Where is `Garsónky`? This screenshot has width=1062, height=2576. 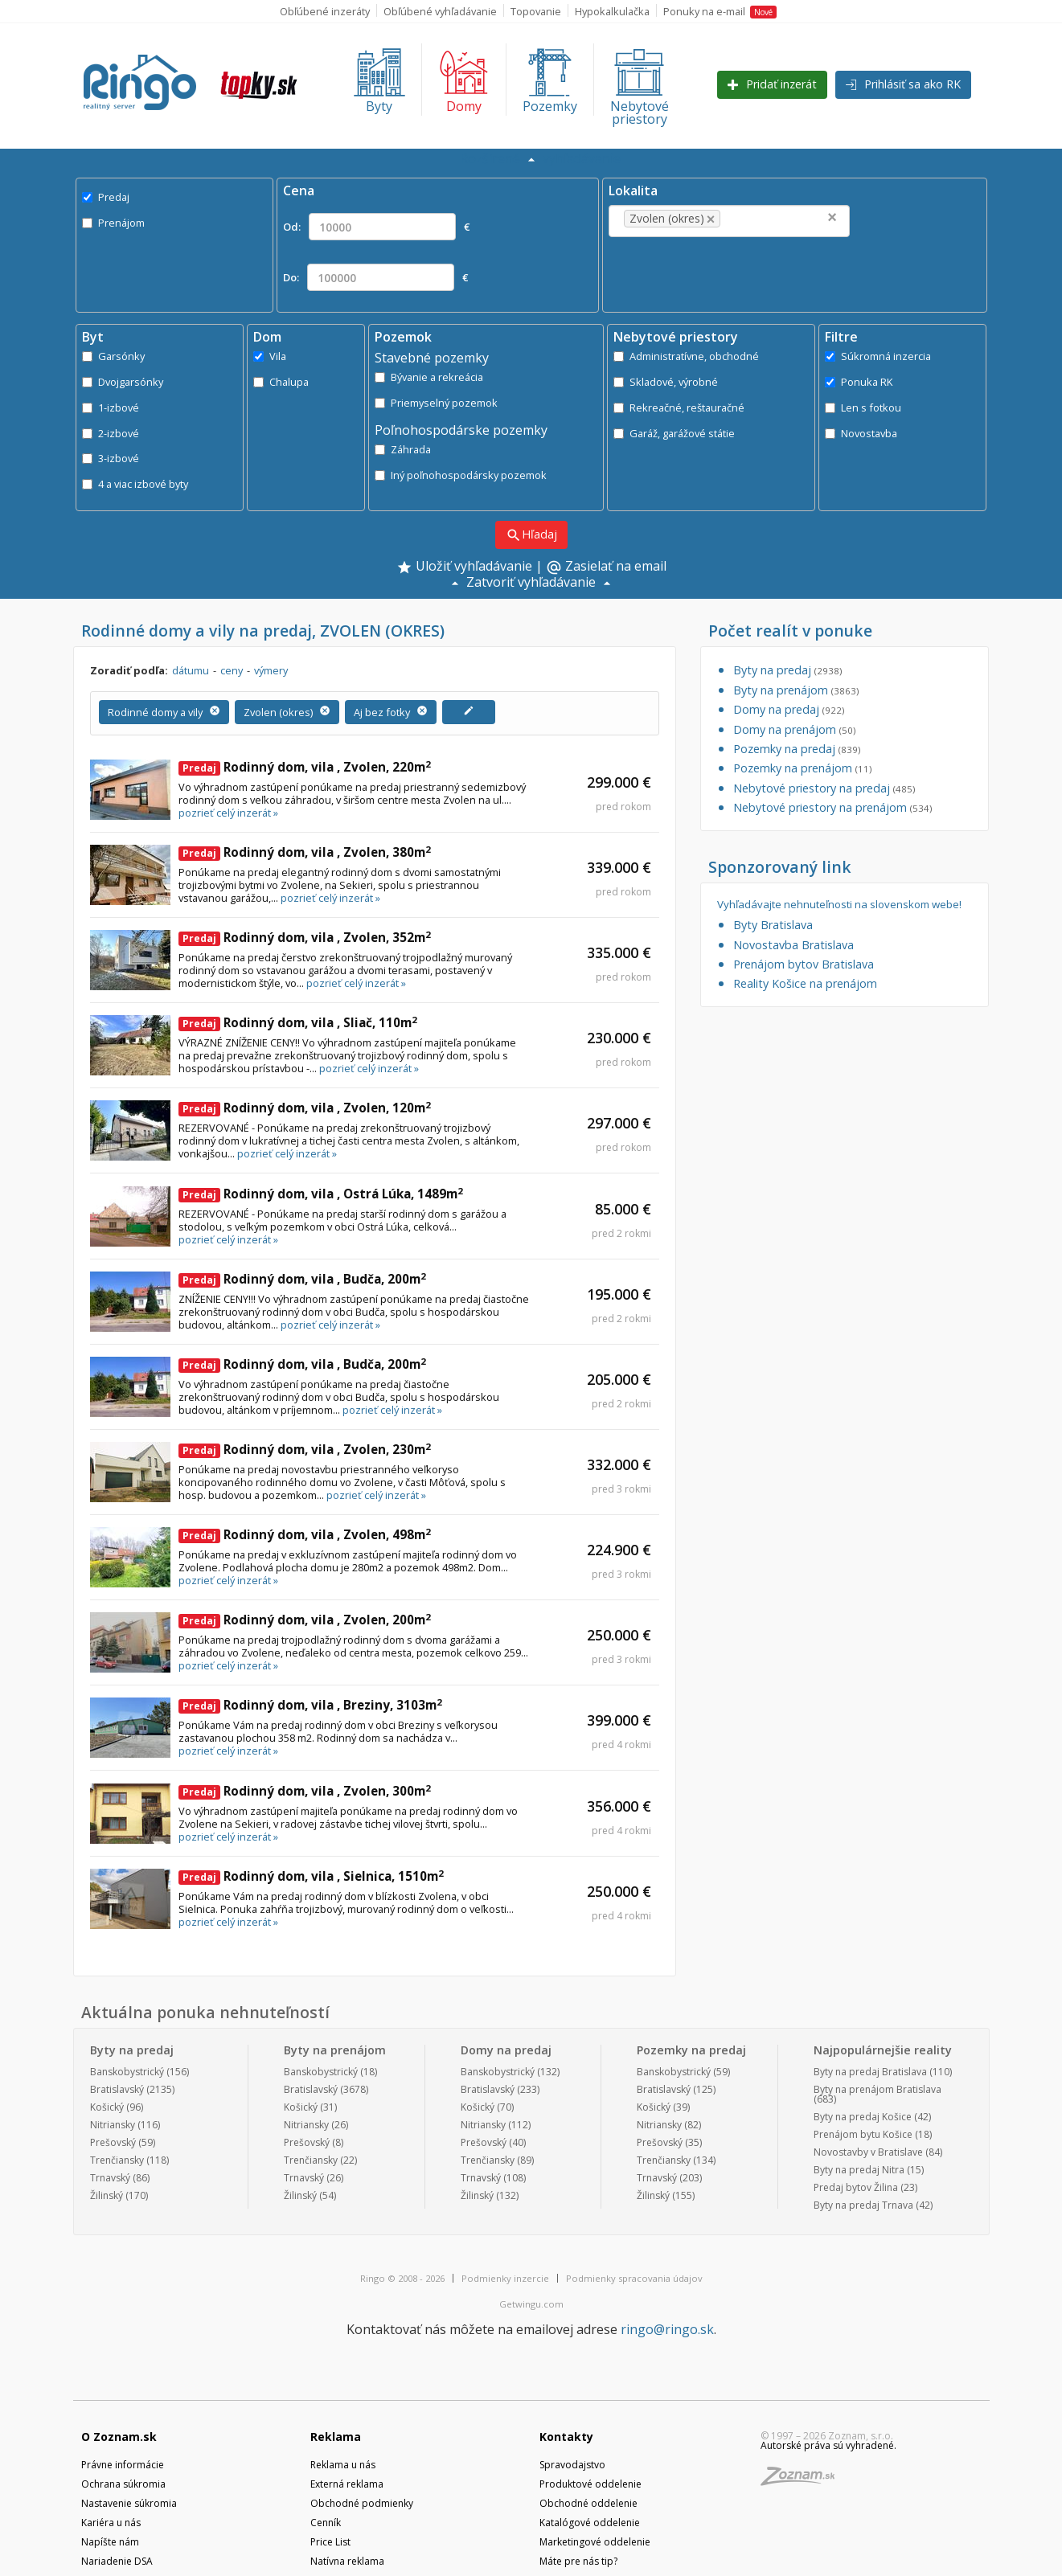
Garsónky is located at coordinates (113, 356).